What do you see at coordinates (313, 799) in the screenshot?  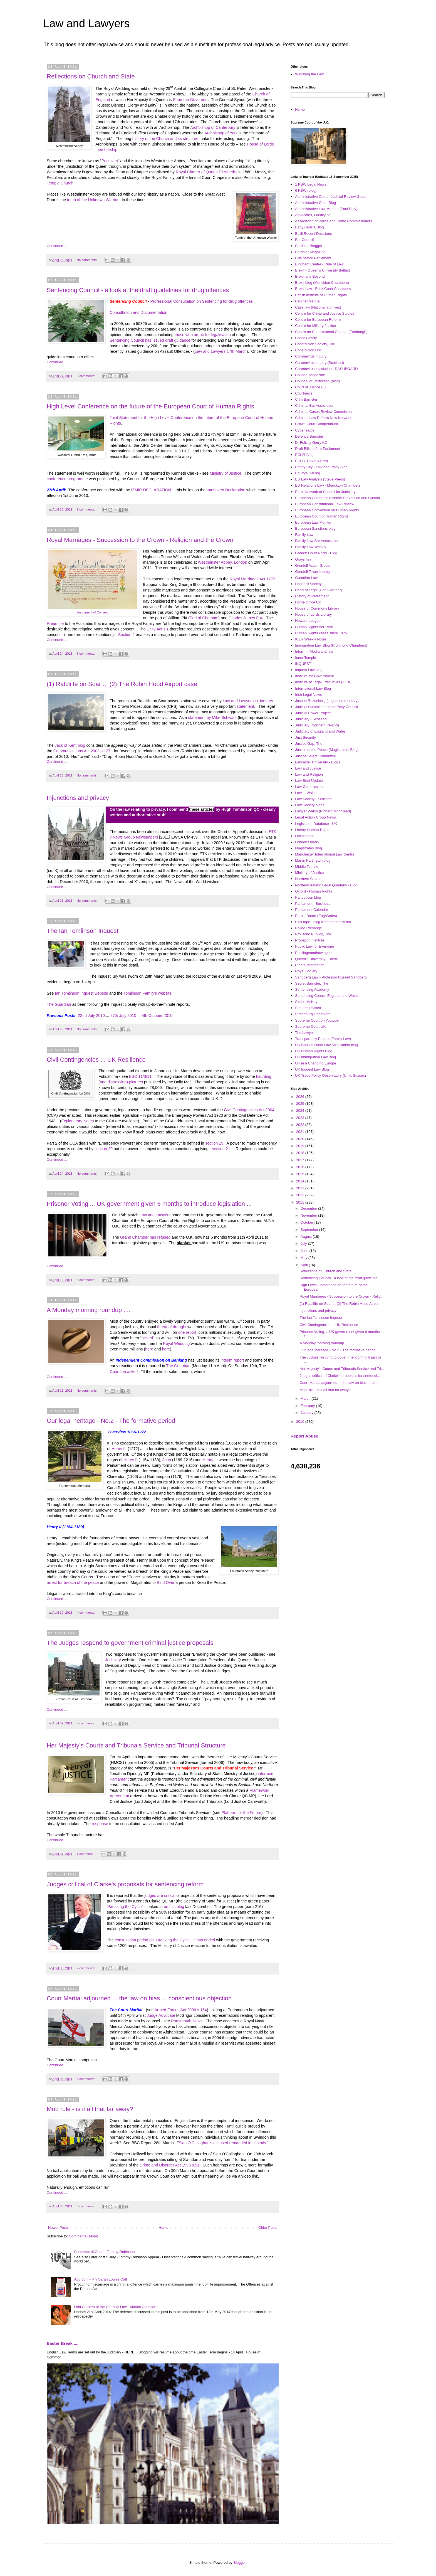 I see `Law Society - Solicitors` at bounding box center [313, 799].